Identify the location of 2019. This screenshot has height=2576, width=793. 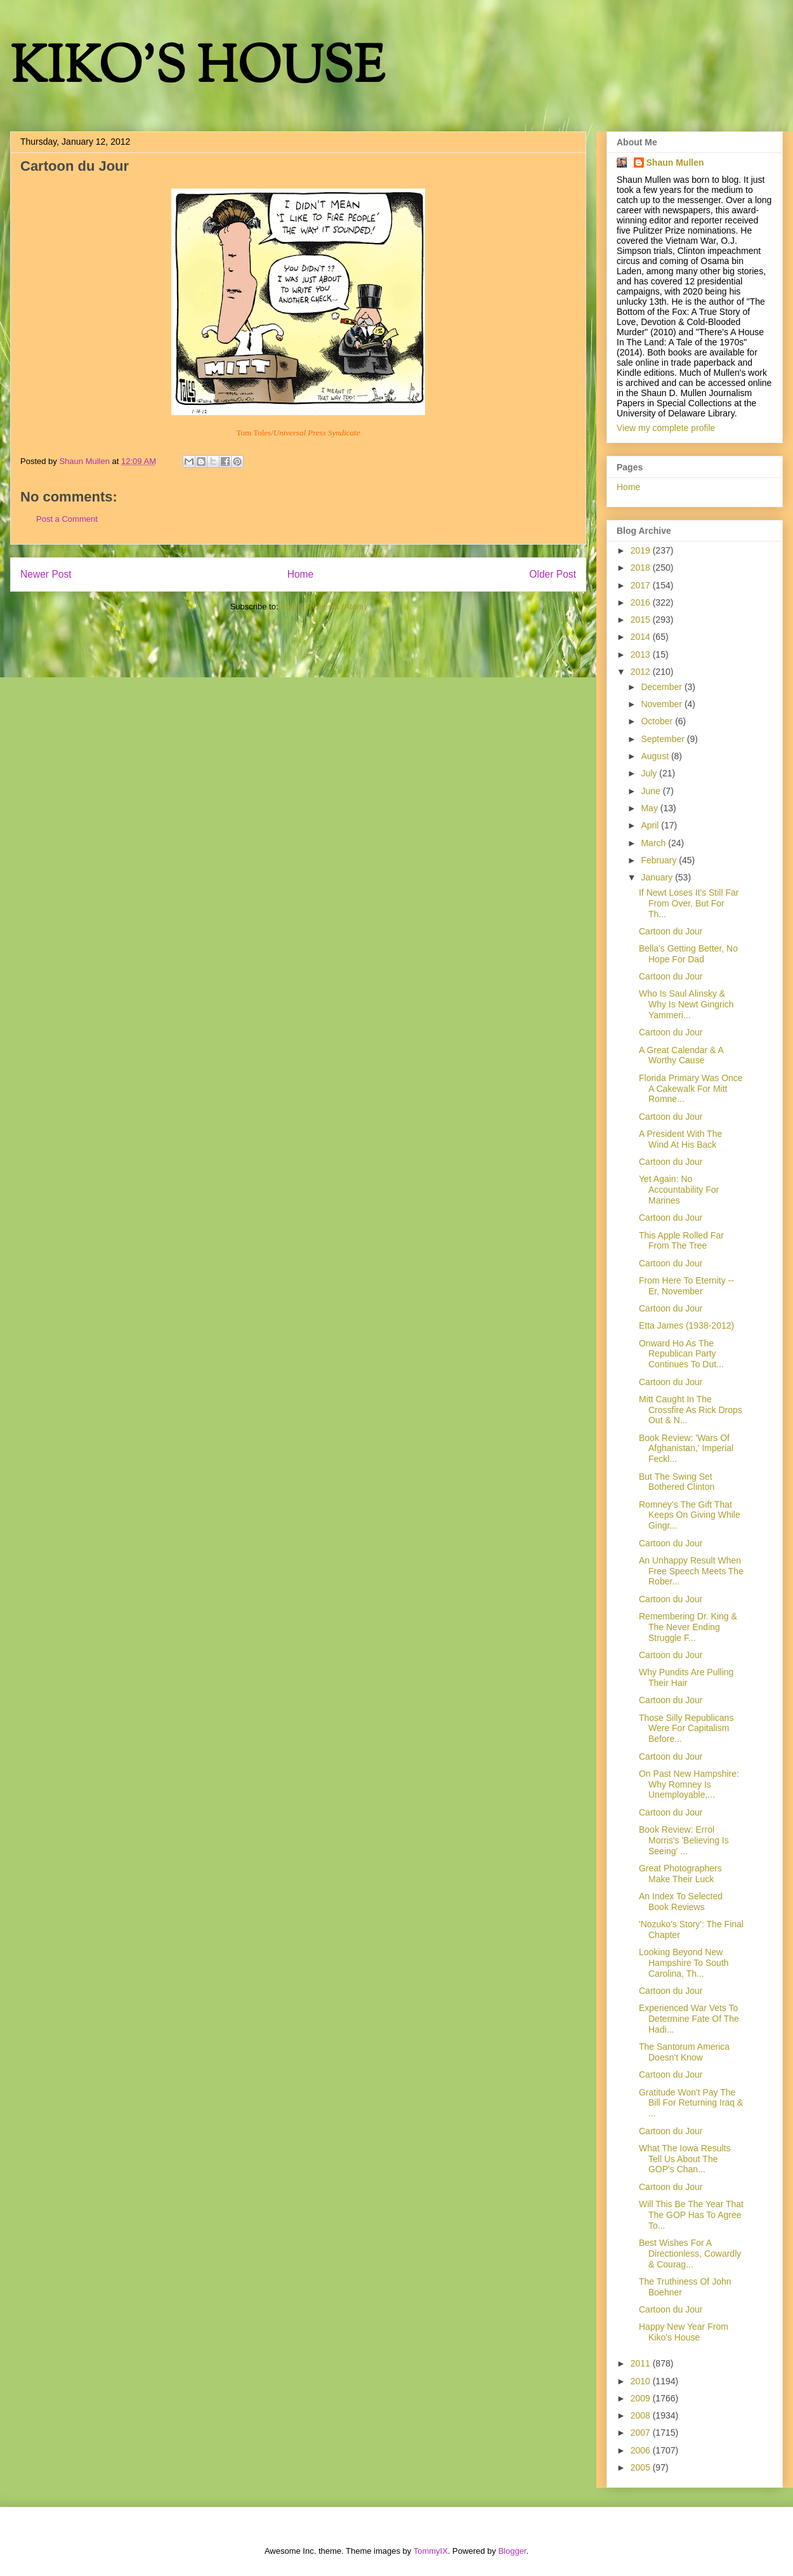
(642, 550).